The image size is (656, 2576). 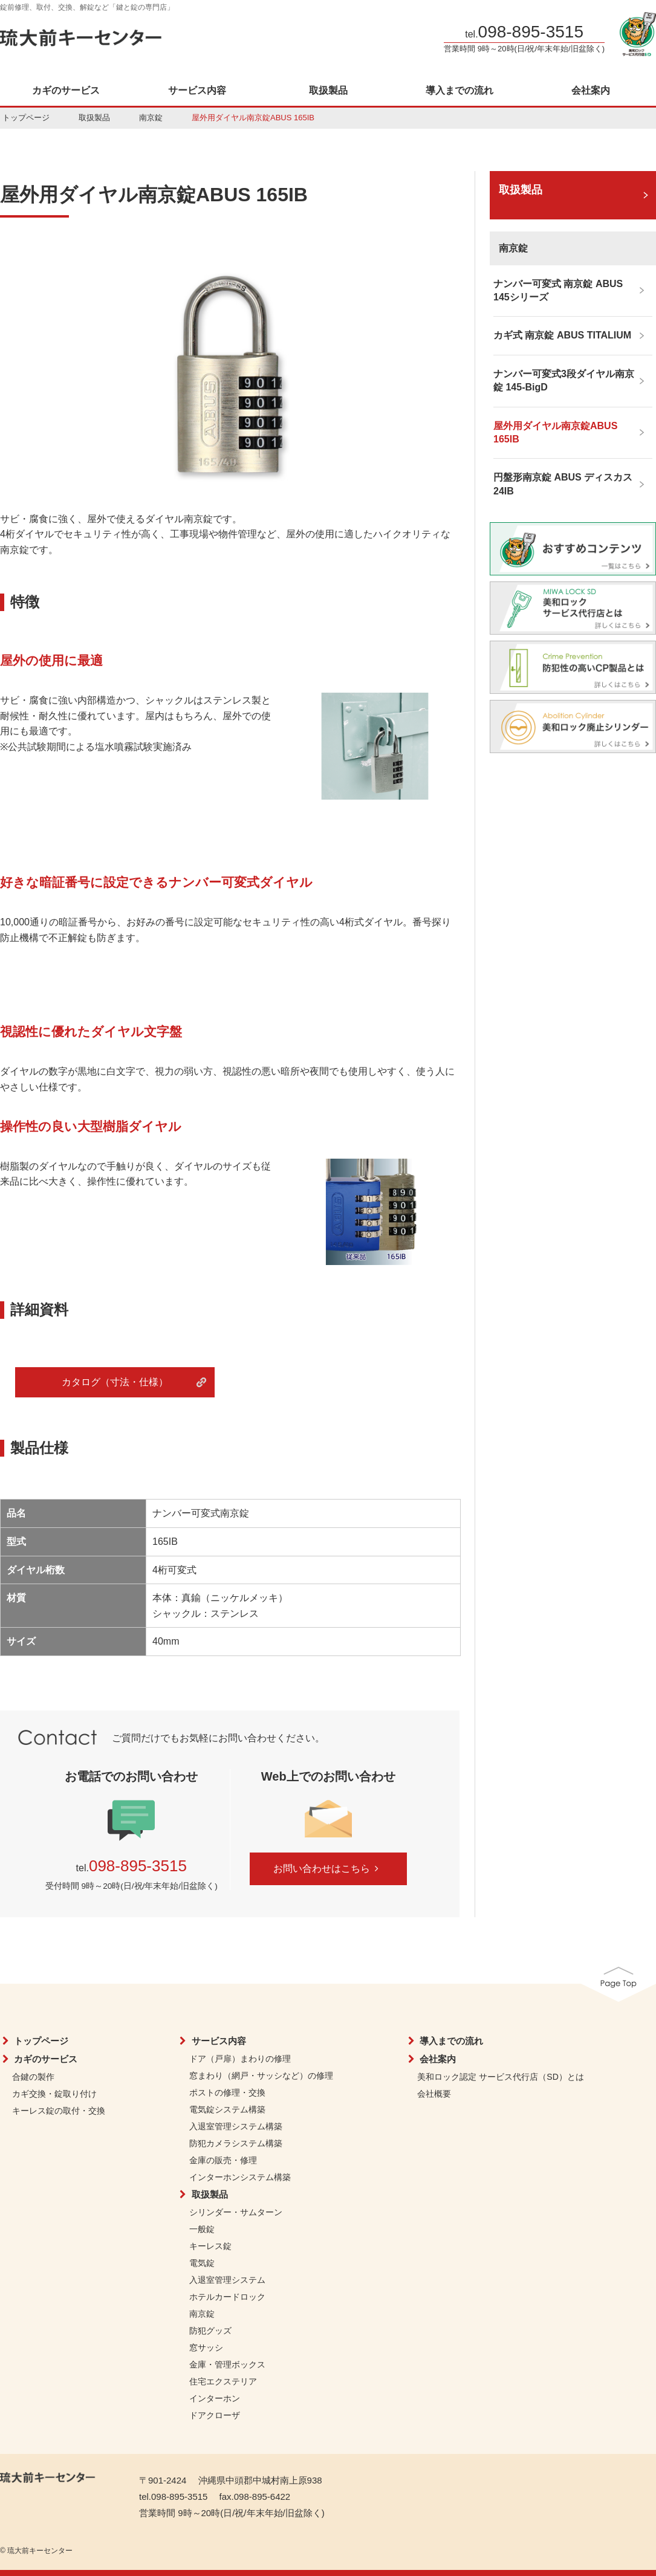 What do you see at coordinates (66, 90) in the screenshot?
I see `カギのサービス` at bounding box center [66, 90].